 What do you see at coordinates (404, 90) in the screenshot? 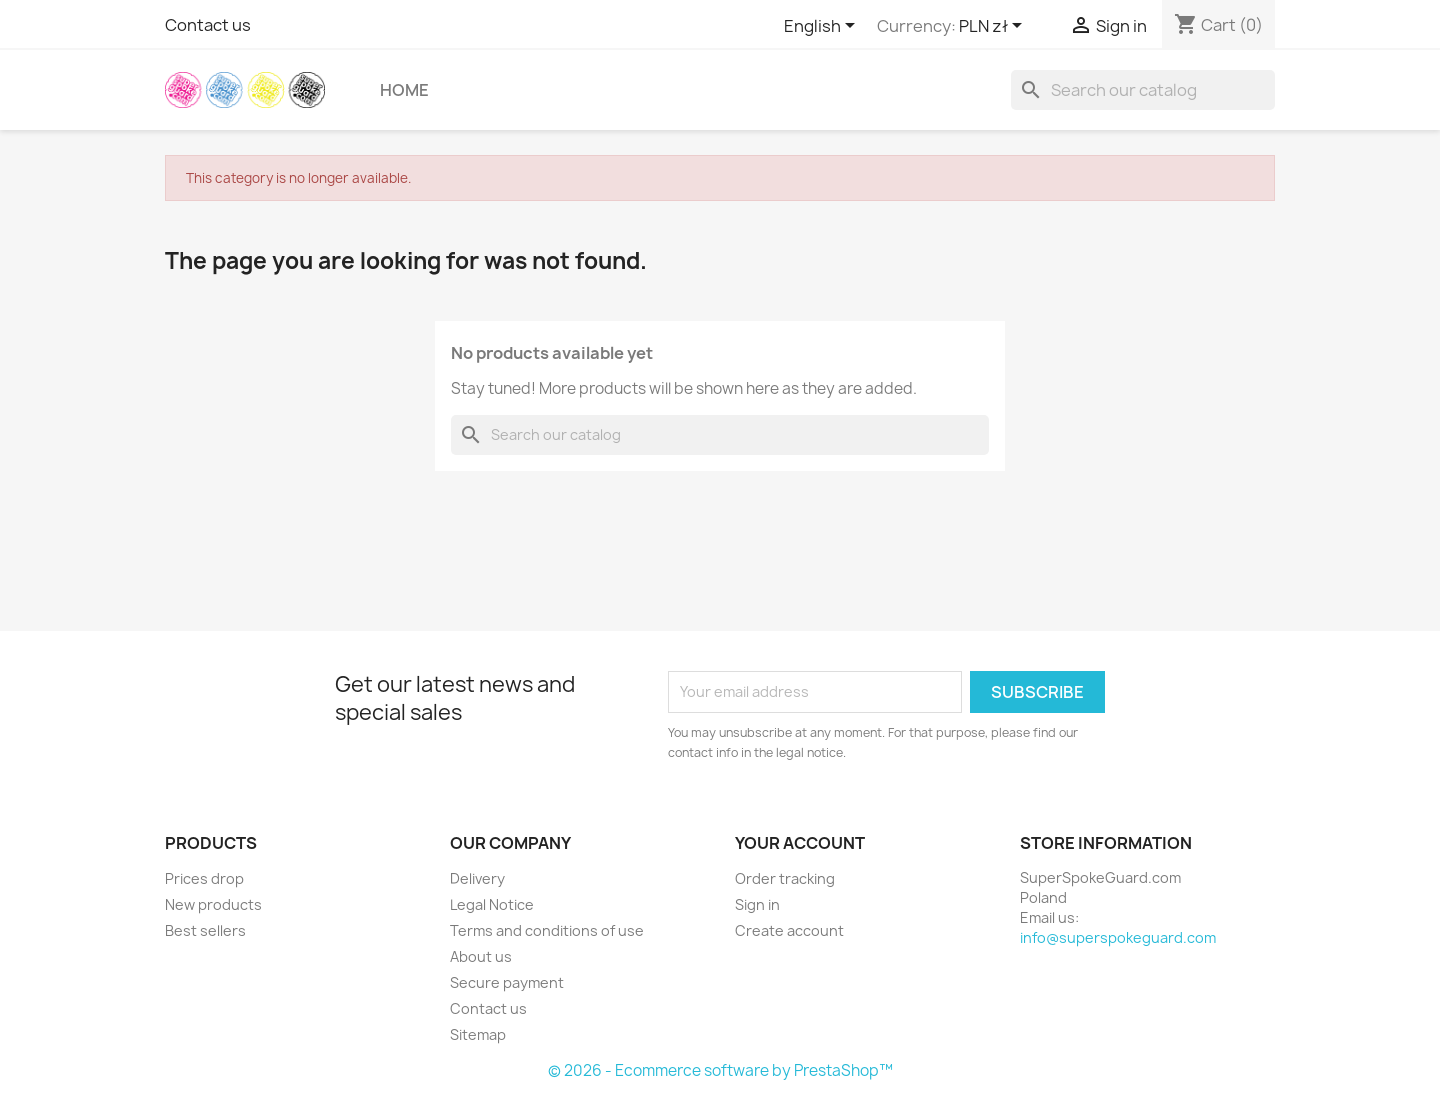
I see `Home` at bounding box center [404, 90].